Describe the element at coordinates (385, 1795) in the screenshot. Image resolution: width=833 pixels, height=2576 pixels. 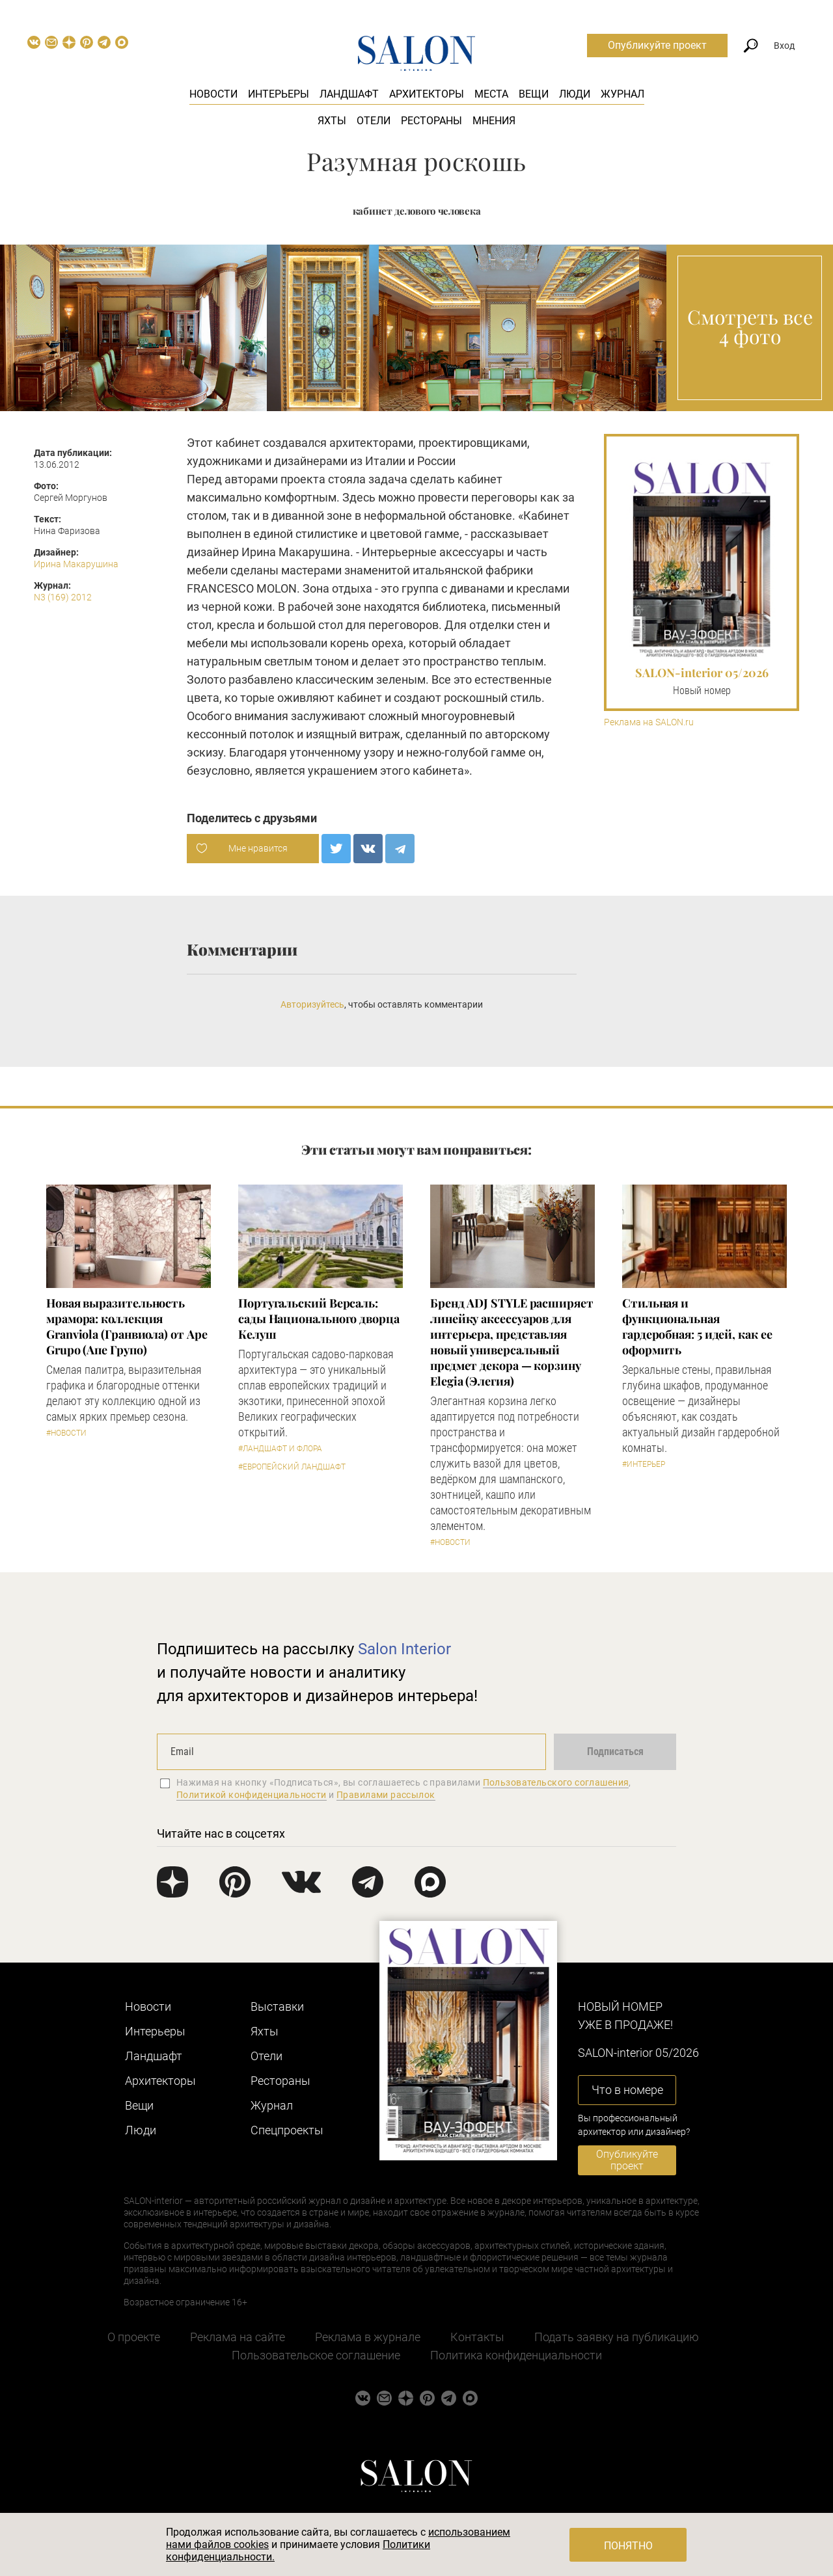
I see `Правилами рассылок` at that location.